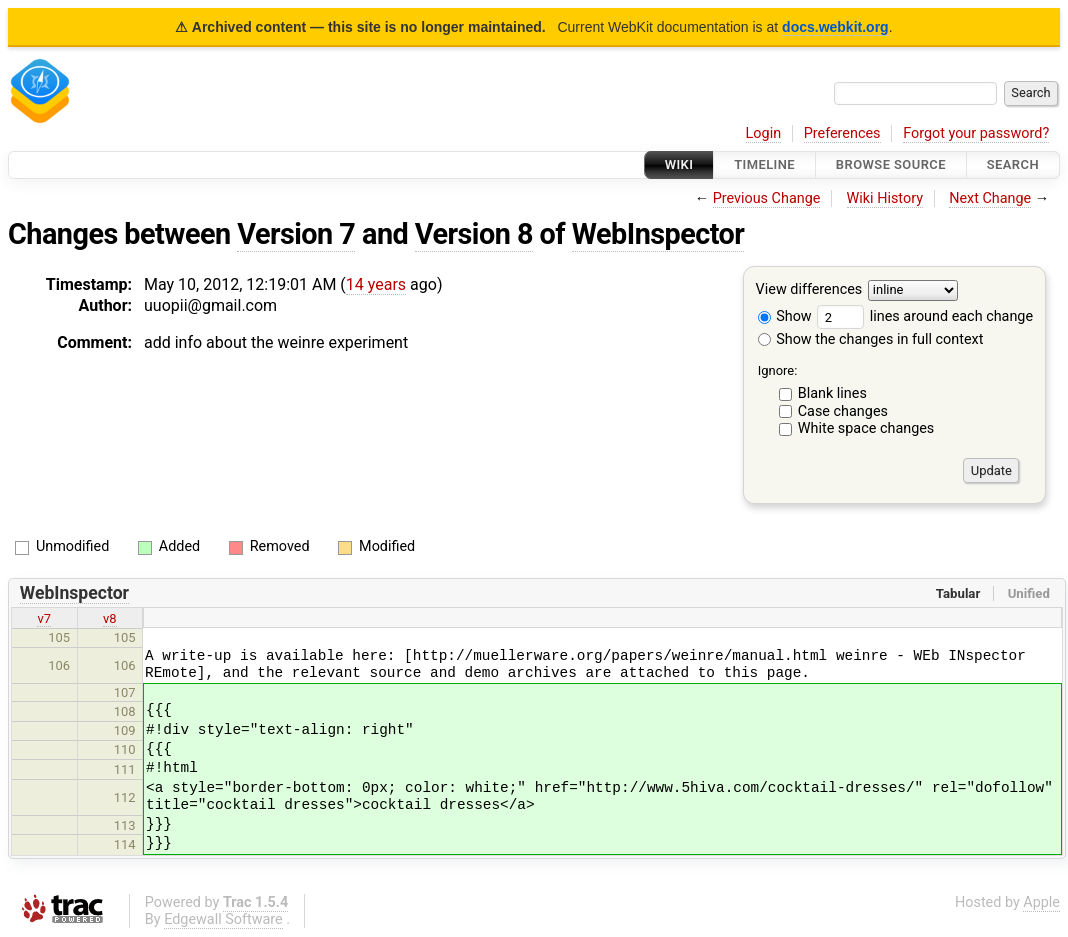  Describe the element at coordinates (223, 919) in the screenshot. I see `Edgewall Software` at that location.